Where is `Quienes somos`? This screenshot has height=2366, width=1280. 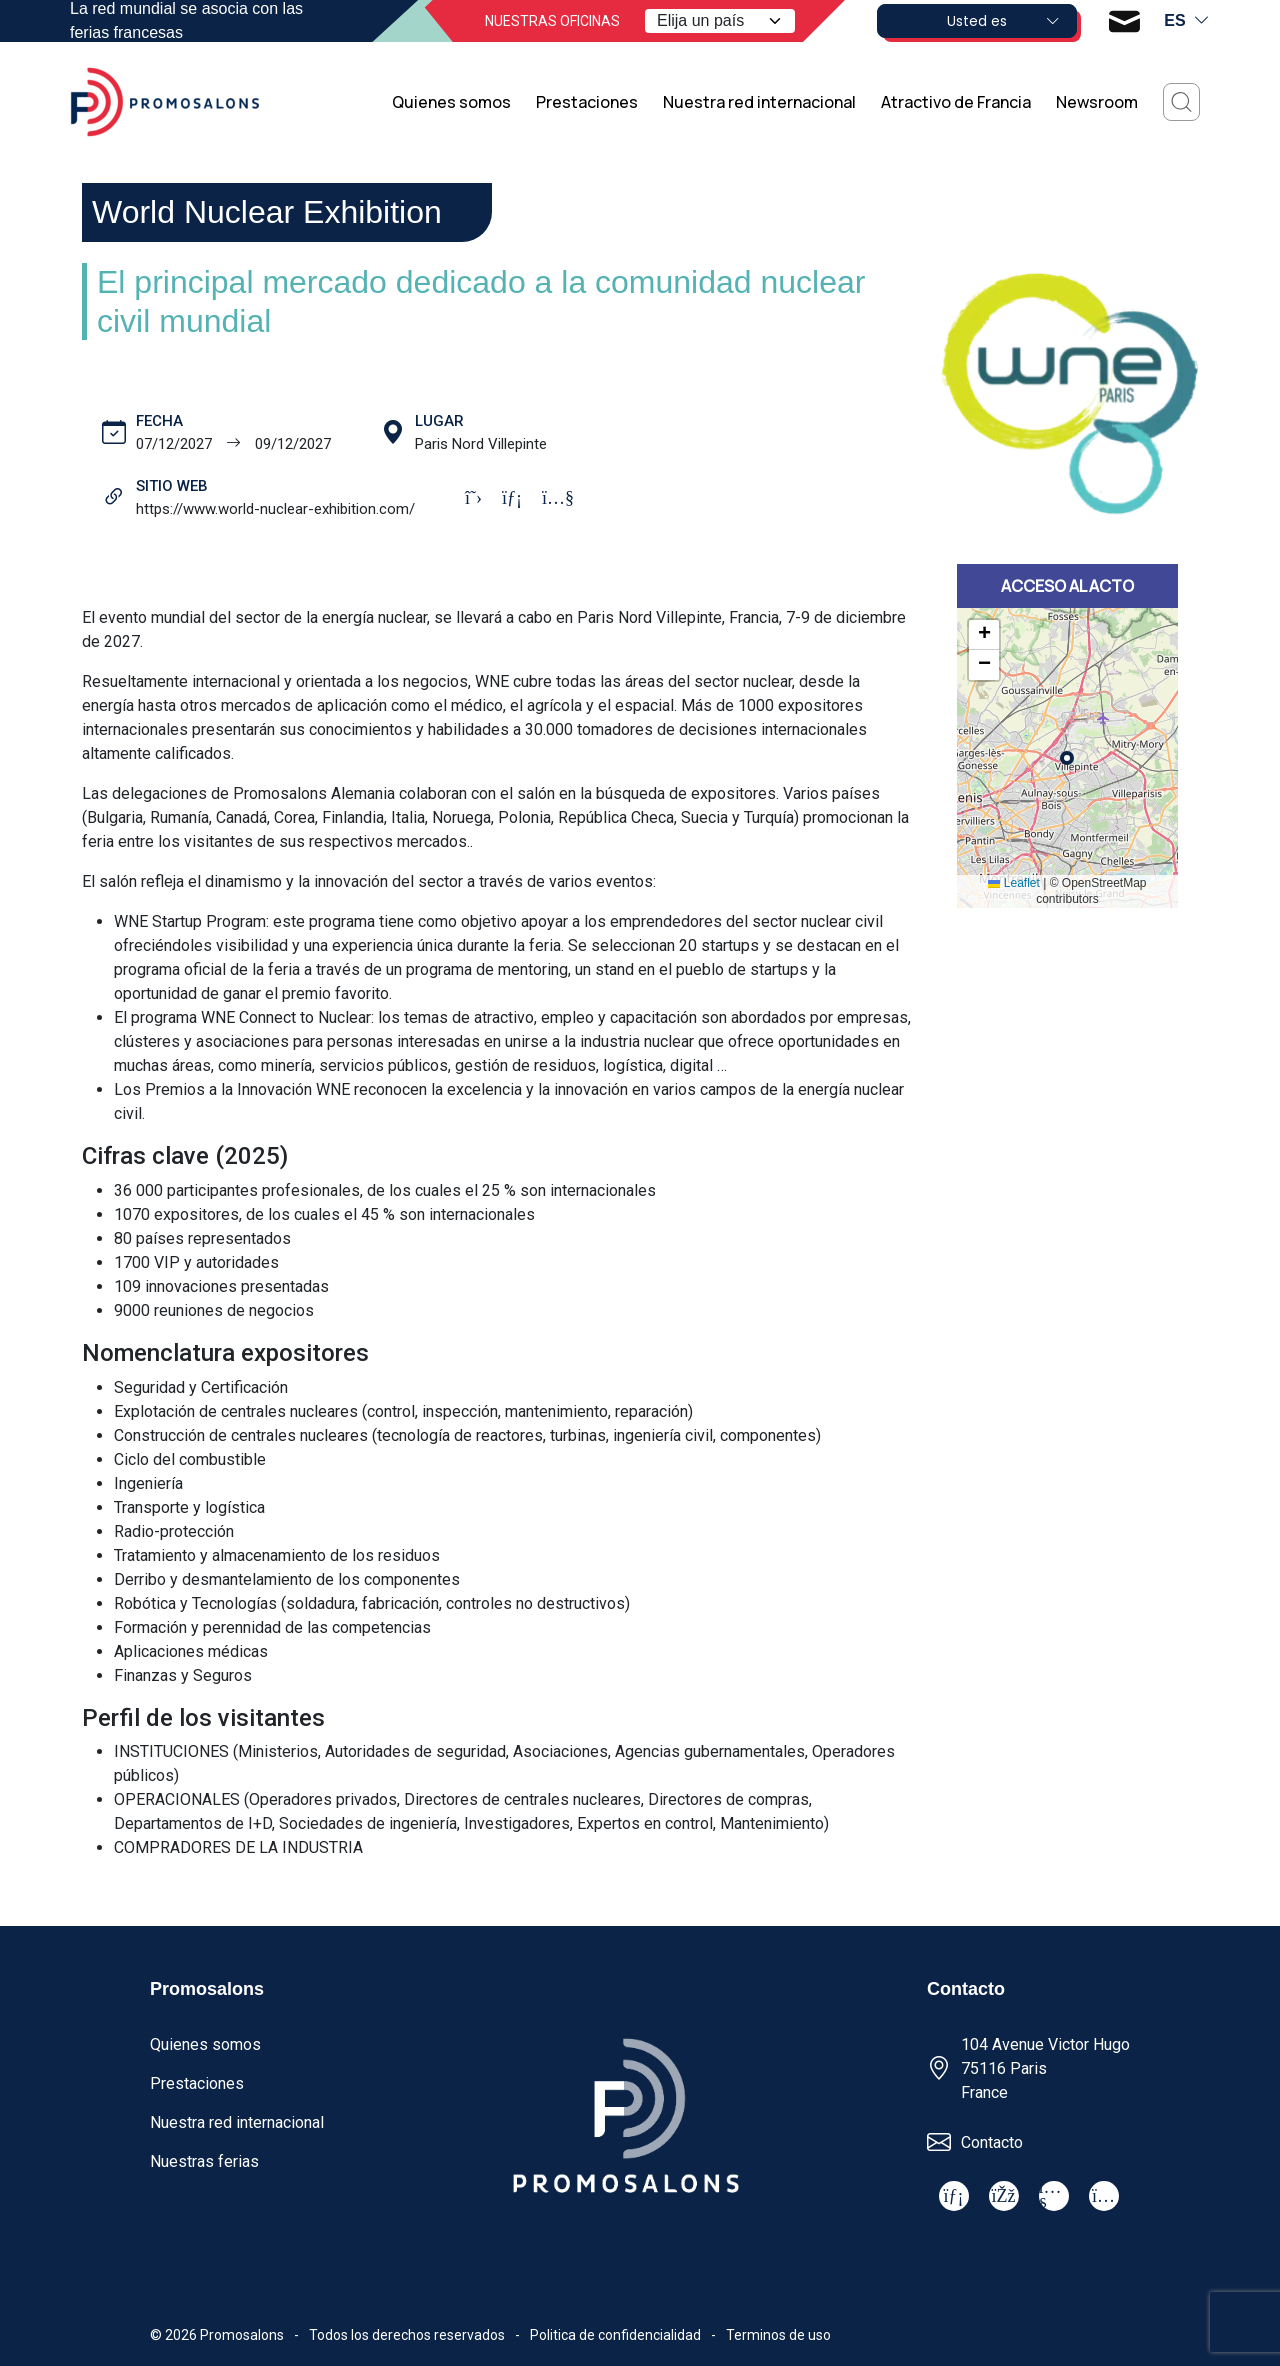
Quienes somos is located at coordinates (451, 102).